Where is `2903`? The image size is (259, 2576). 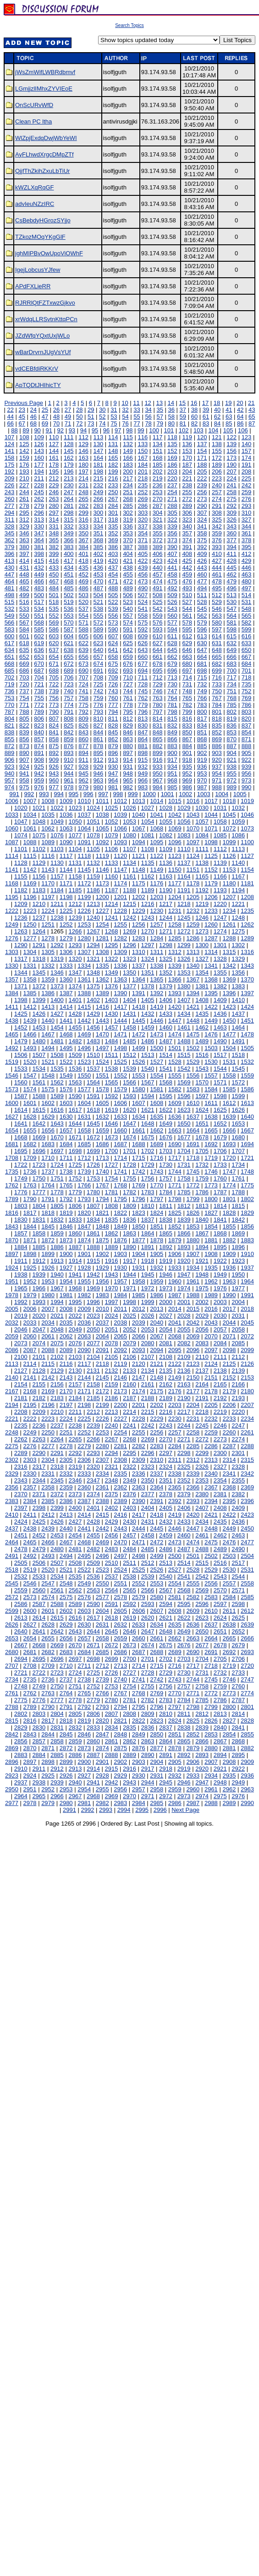
2903 is located at coordinates (138, 1761).